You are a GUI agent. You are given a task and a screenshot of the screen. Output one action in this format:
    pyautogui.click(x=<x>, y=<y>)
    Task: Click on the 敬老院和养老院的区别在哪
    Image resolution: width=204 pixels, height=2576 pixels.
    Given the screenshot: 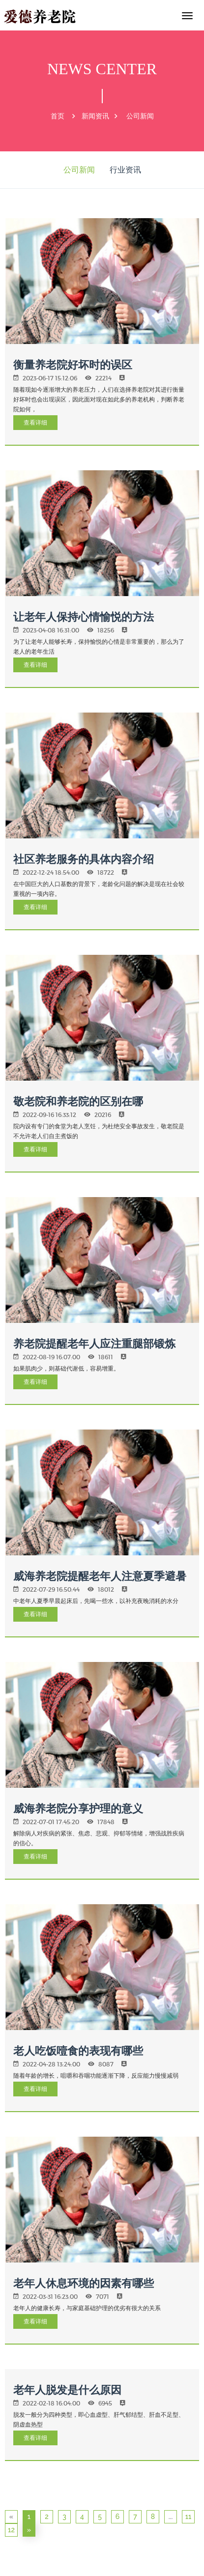 What is the action you would take?
    pyautogui.click(x=78, y=1101)
    